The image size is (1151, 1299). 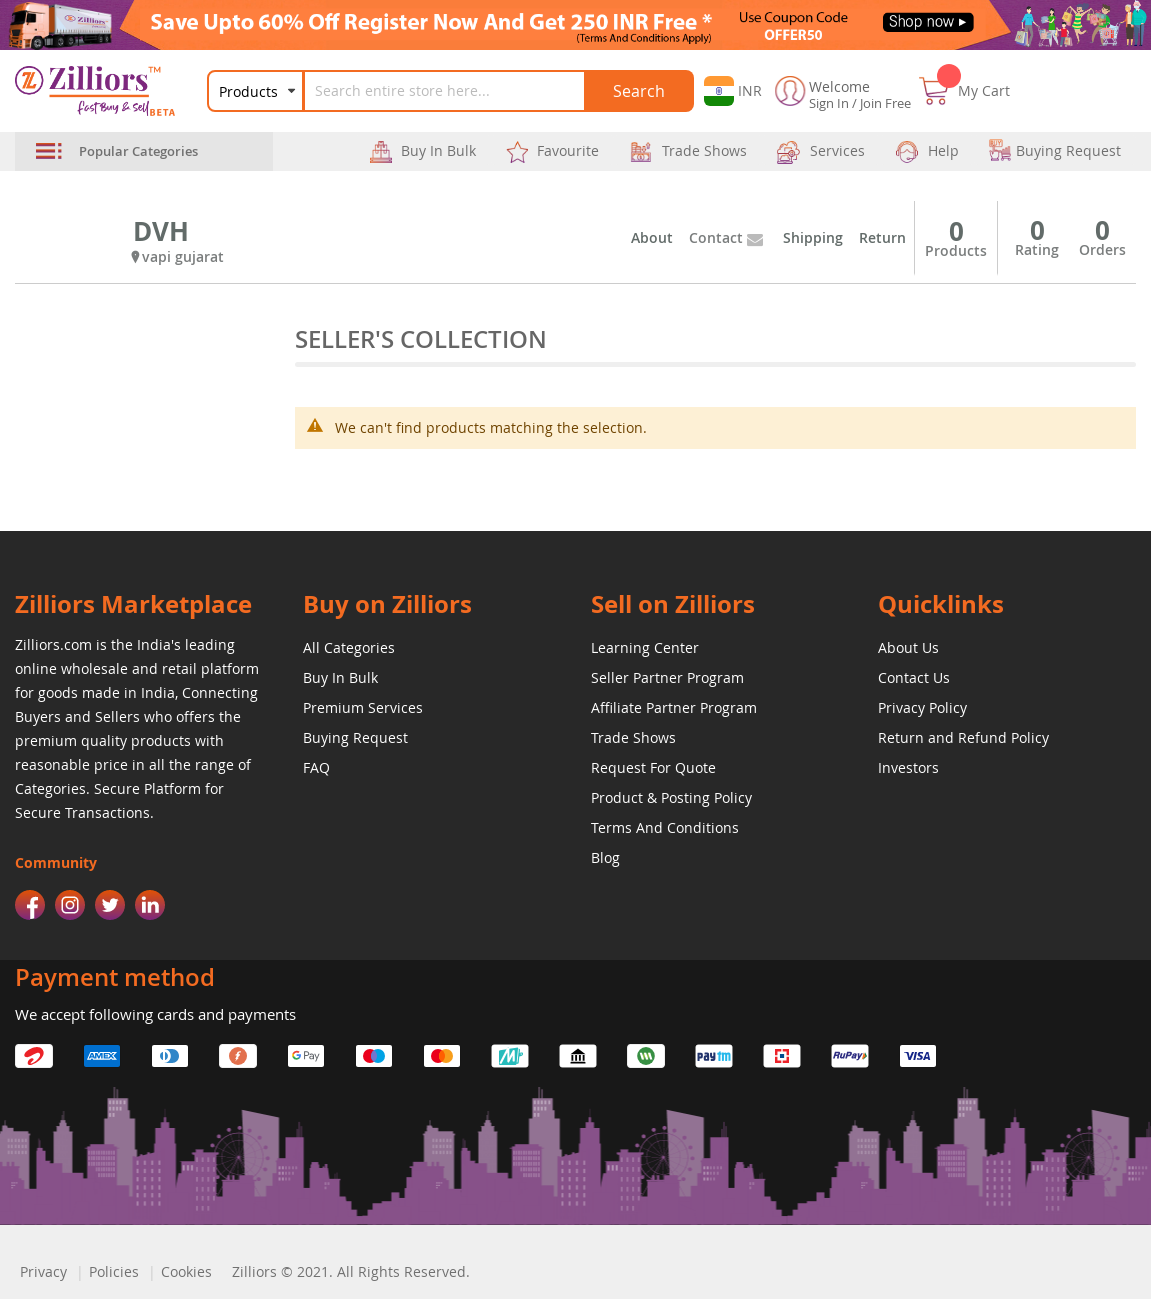 What do you see at coordinates (349, 647) in the screenshot?
I see `All Categories` at bounding box center [349, 647].